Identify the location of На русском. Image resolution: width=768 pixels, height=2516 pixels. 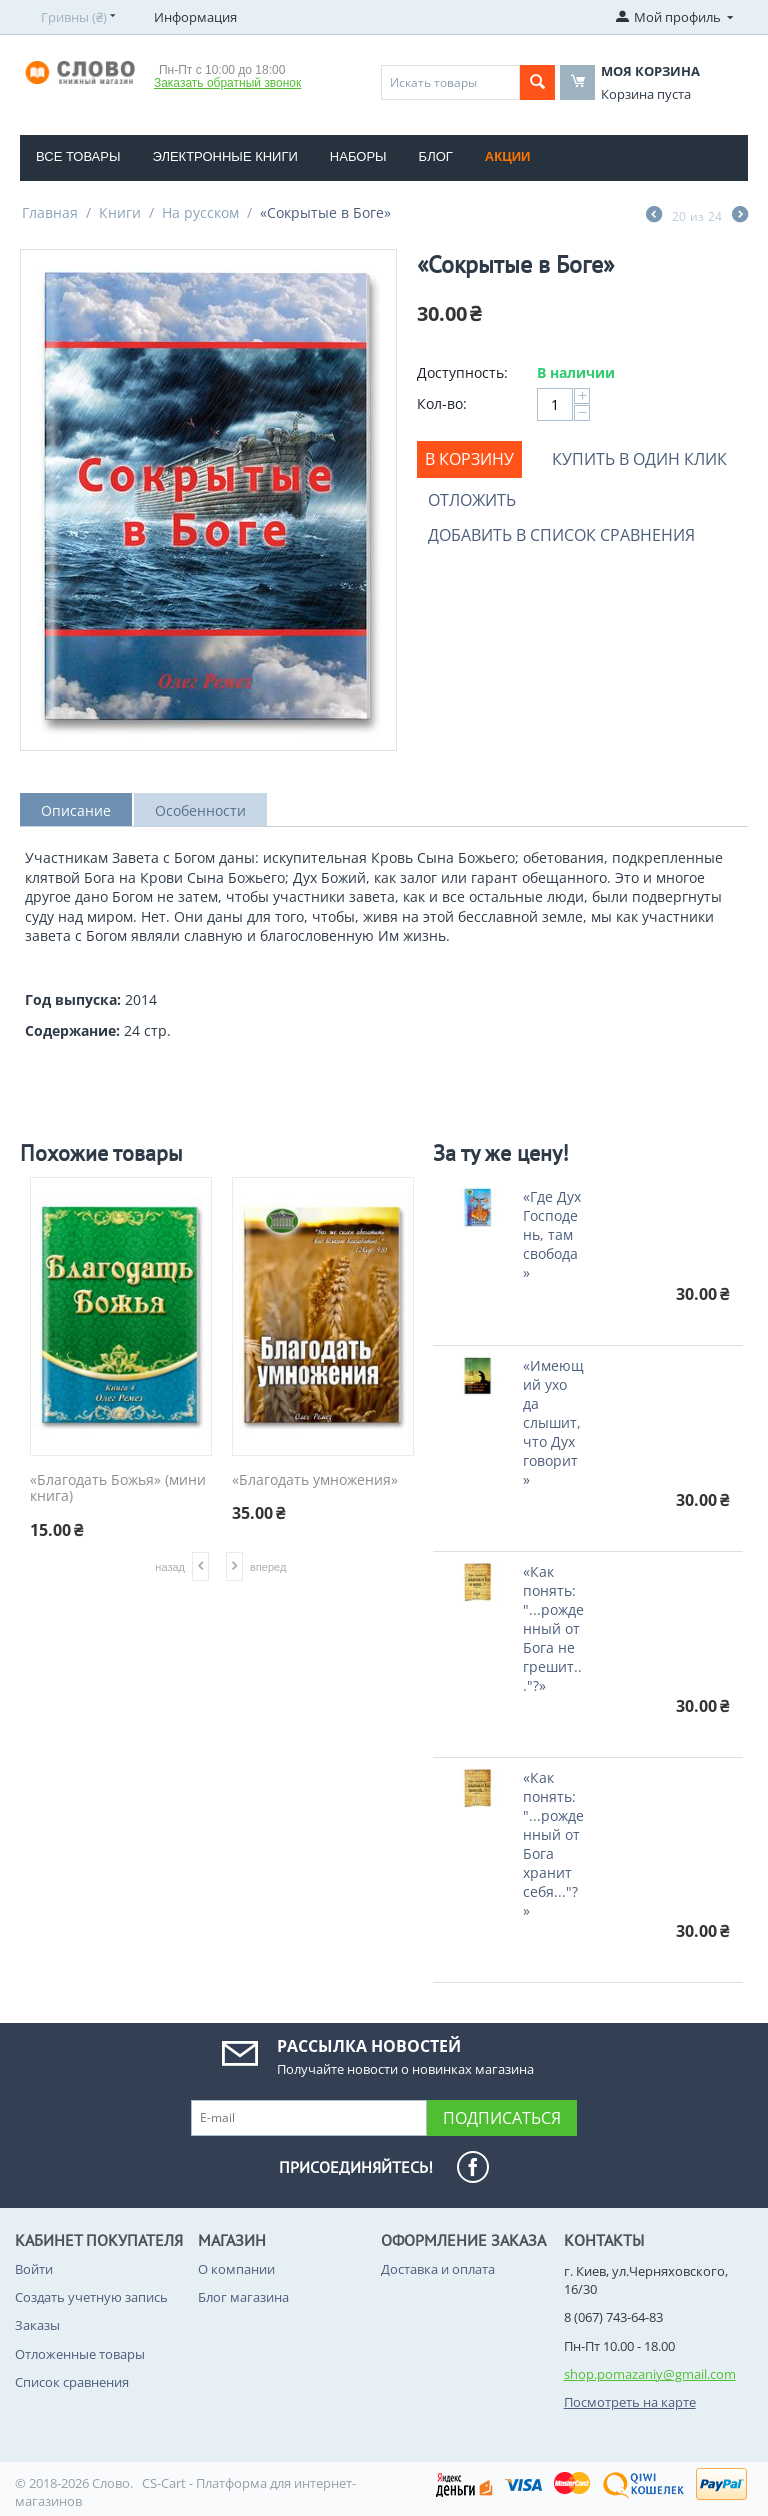
(200, 212).